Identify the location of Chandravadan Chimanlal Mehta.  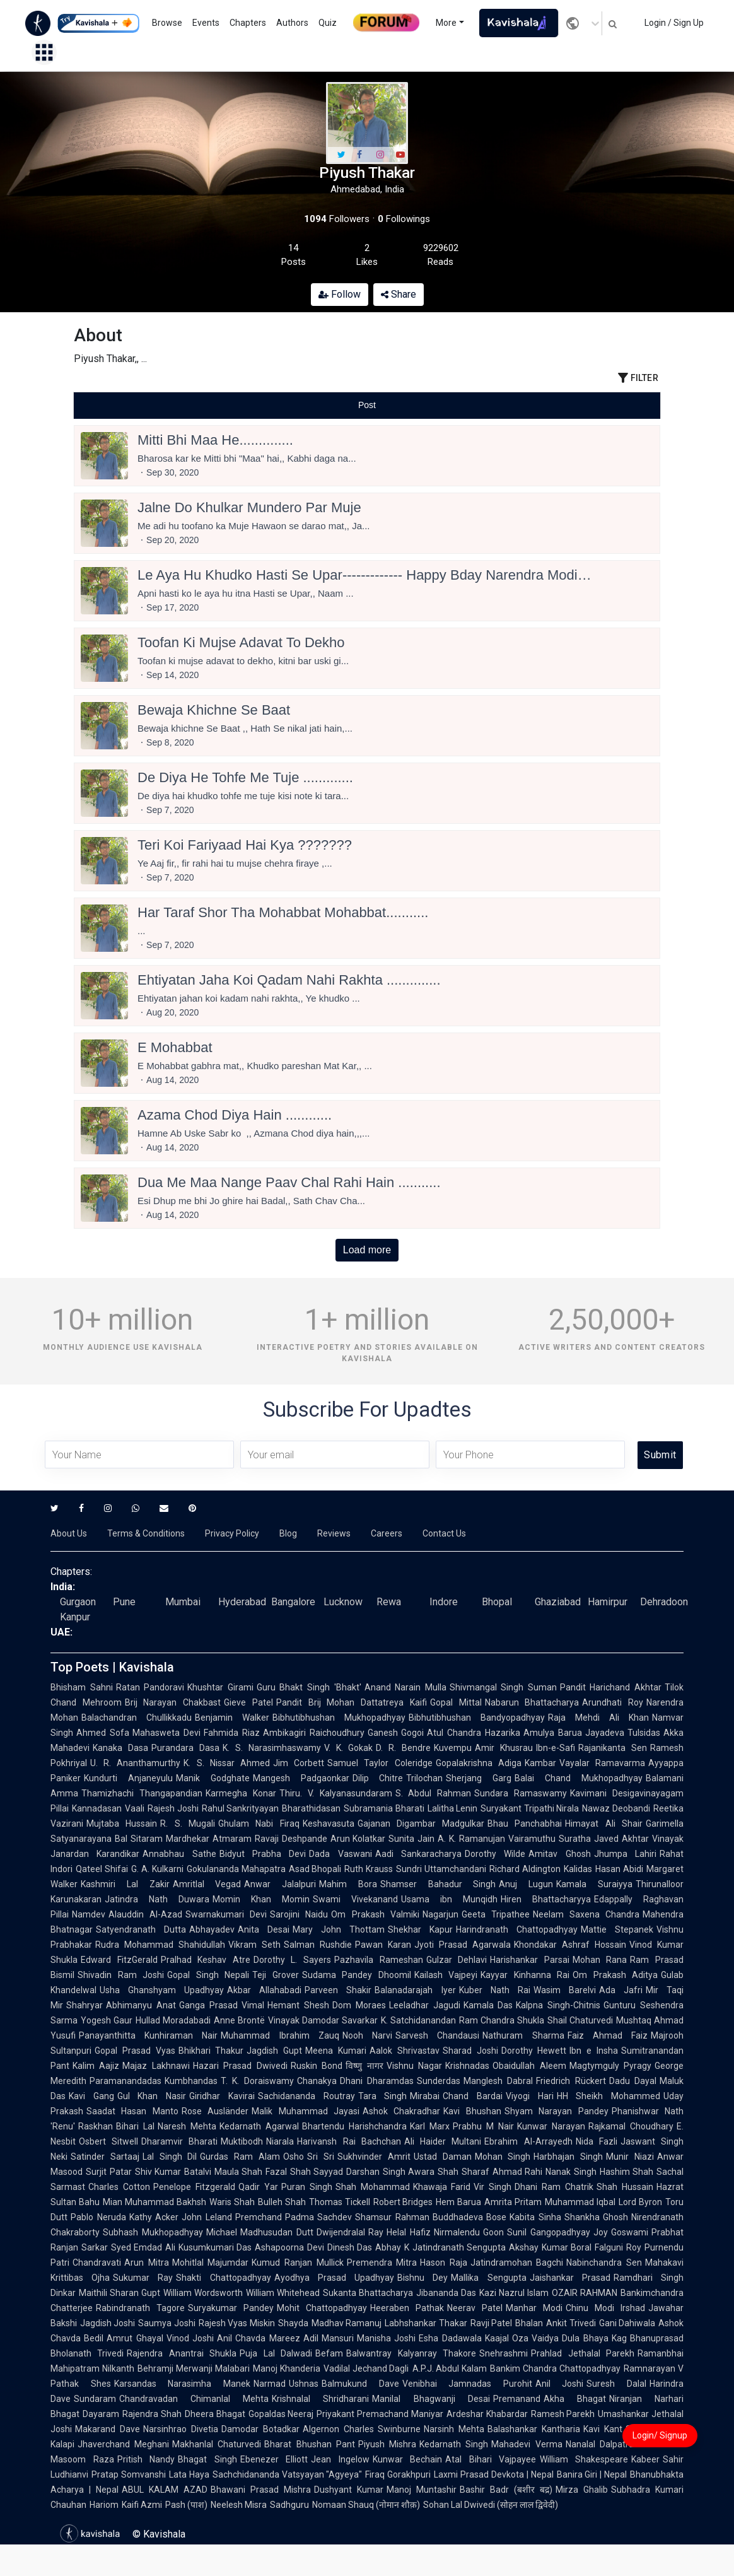
(194, 2399).